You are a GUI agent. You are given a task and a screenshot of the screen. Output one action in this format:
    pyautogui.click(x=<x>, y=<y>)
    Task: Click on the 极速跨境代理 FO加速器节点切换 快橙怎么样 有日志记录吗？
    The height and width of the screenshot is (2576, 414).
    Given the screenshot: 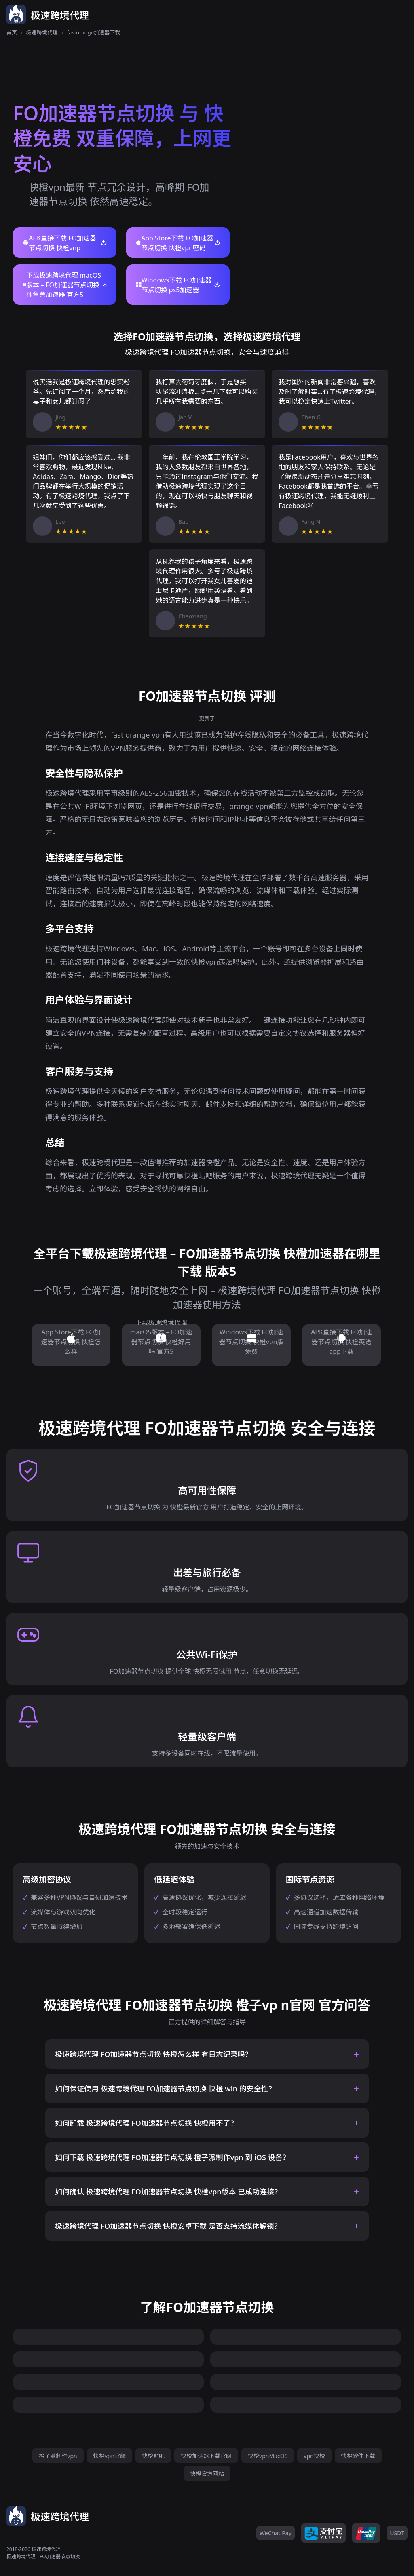 What is the action you would take?
    pyautogui.click(x=153, y=2054)
    